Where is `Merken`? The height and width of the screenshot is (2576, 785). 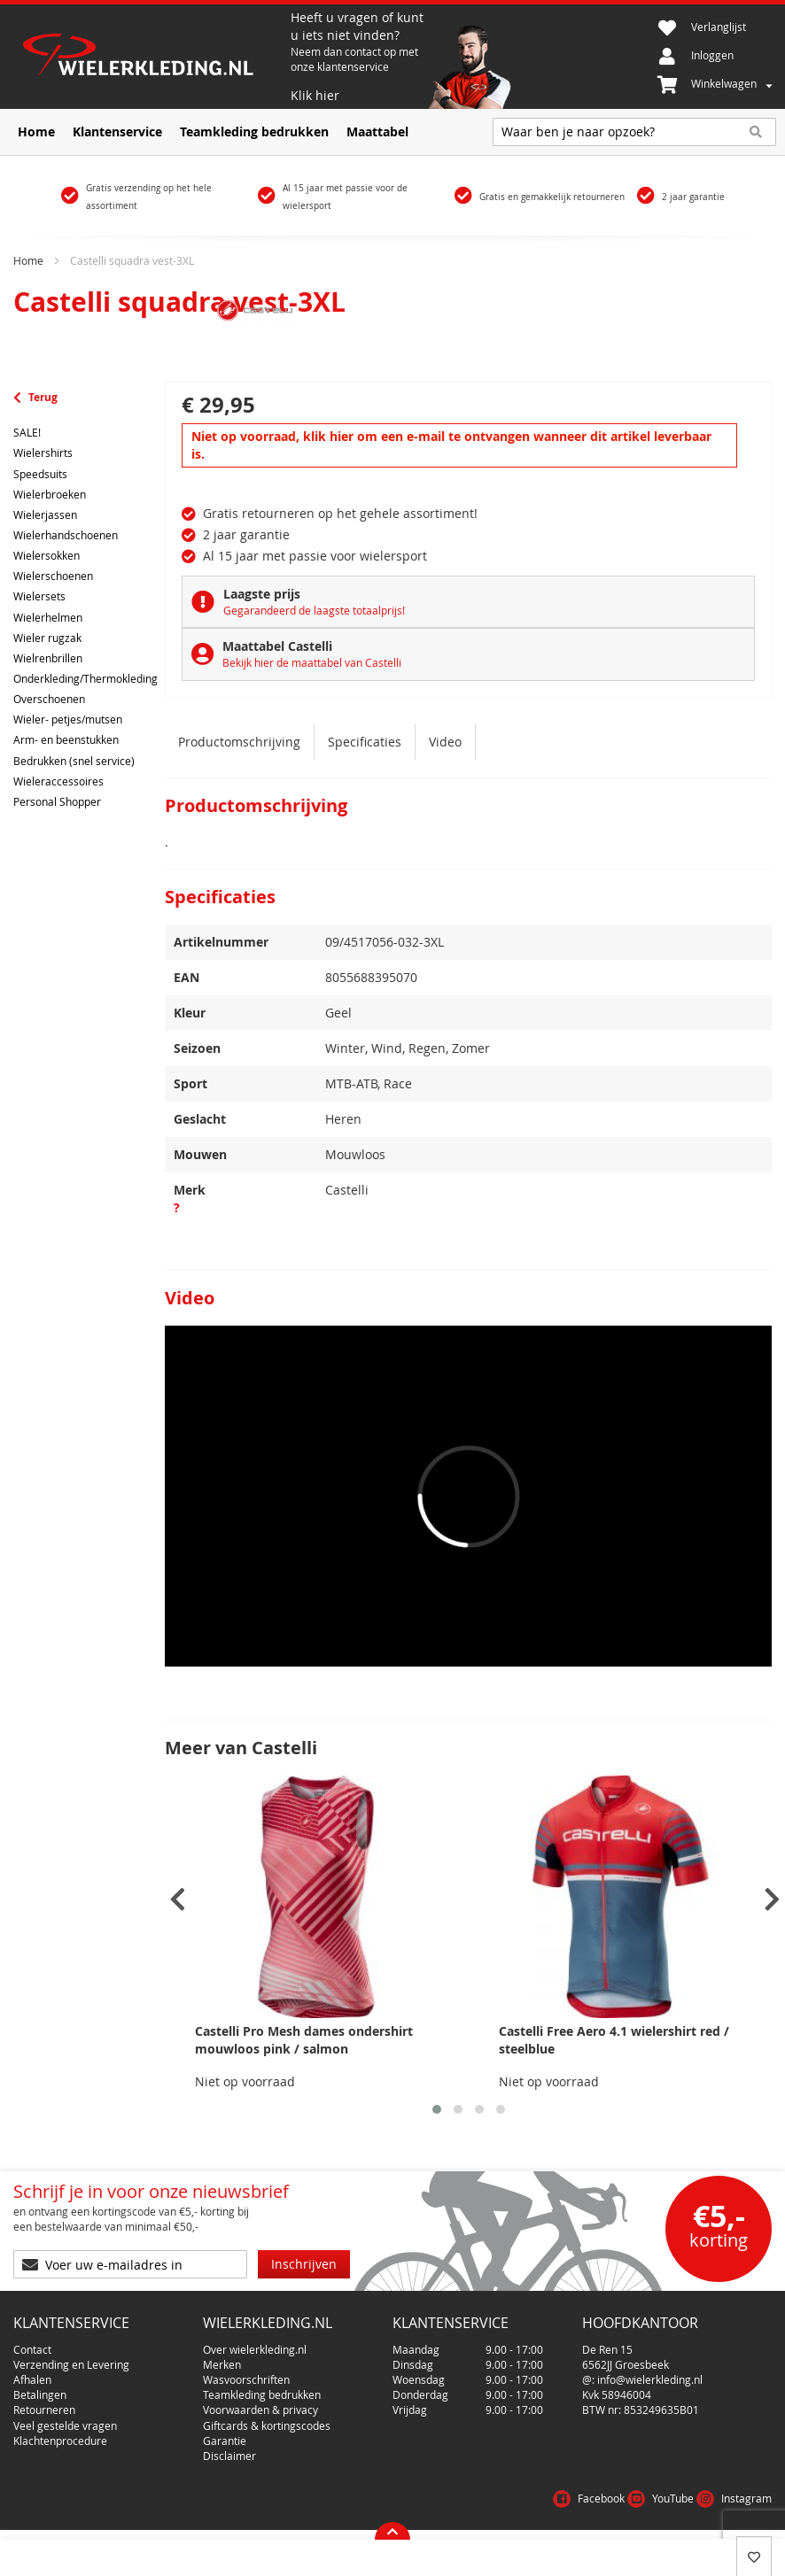
Merken is located at coordinates (222, 2364).